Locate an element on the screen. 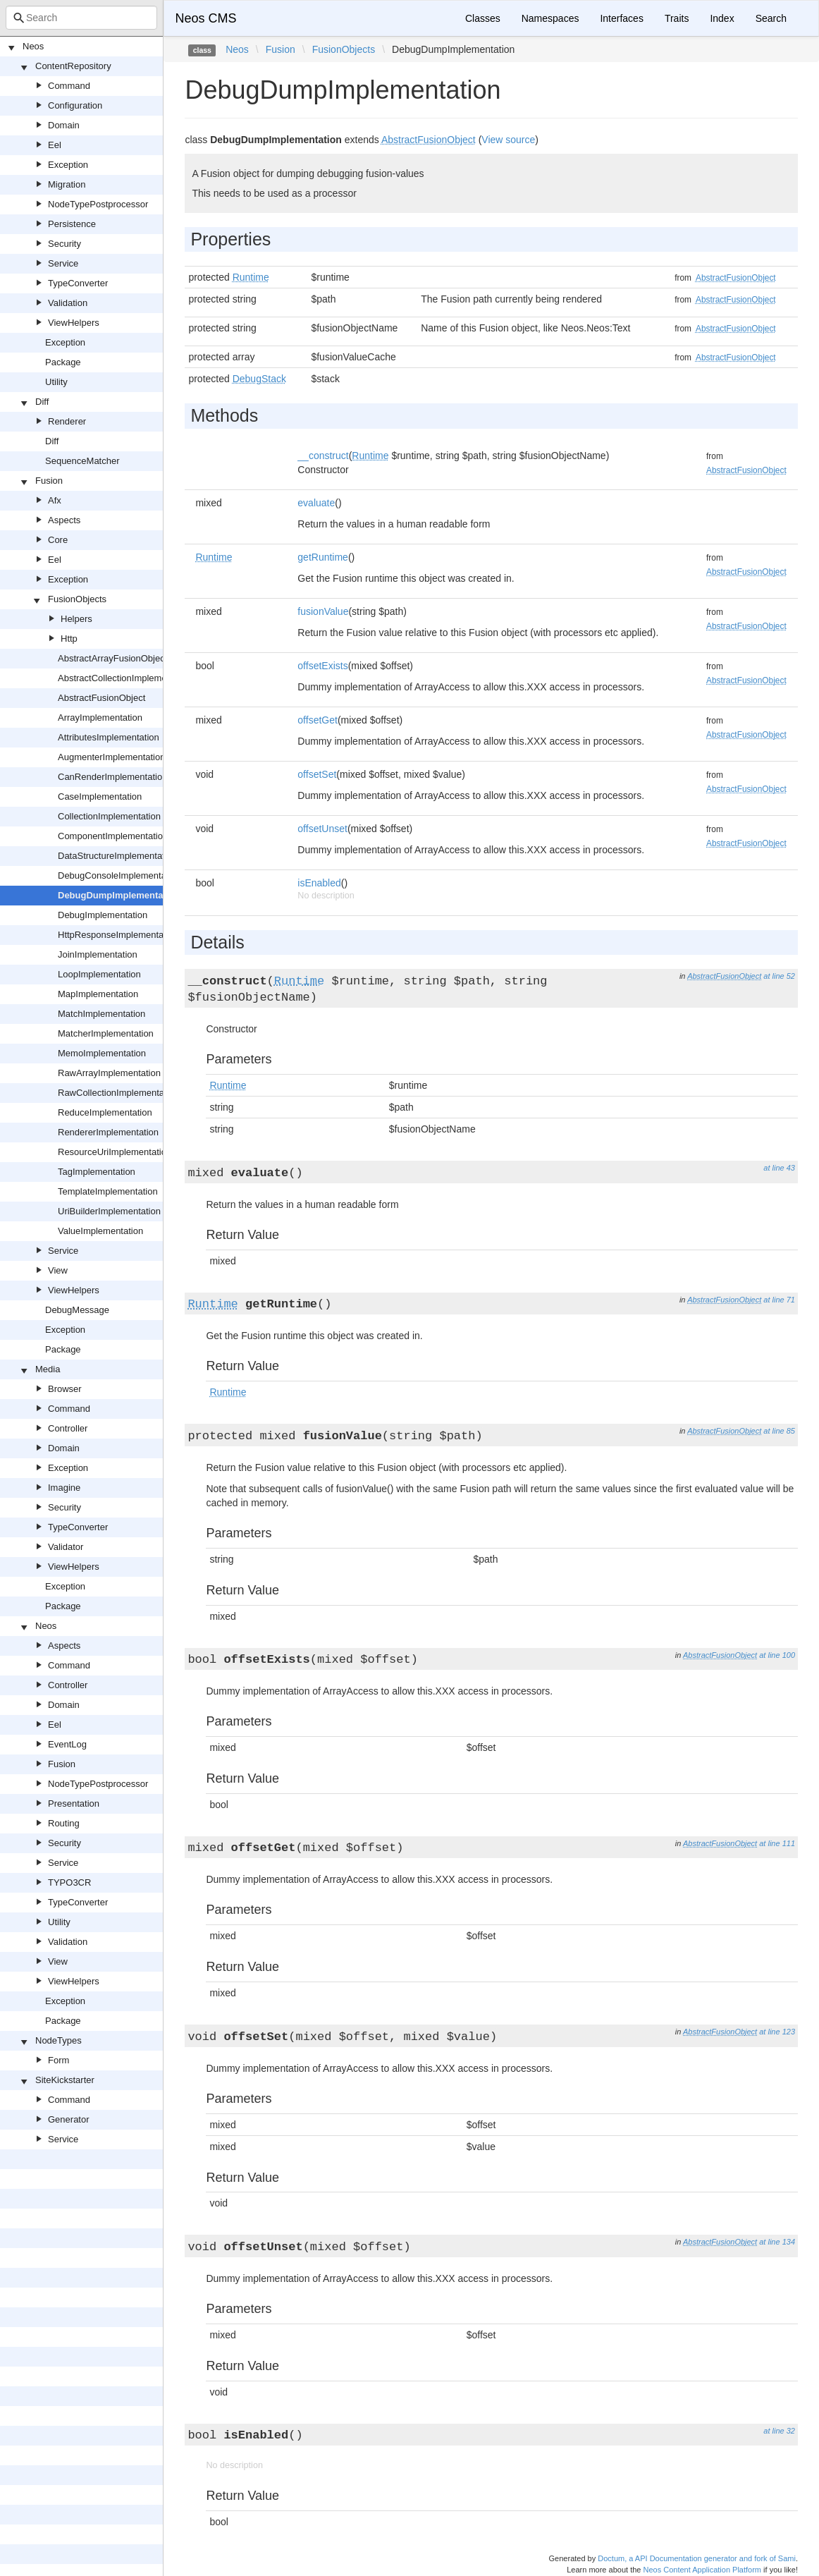 This screenshot has height=2576, width=819. at line 134 is located at coordinates (777, 2242).